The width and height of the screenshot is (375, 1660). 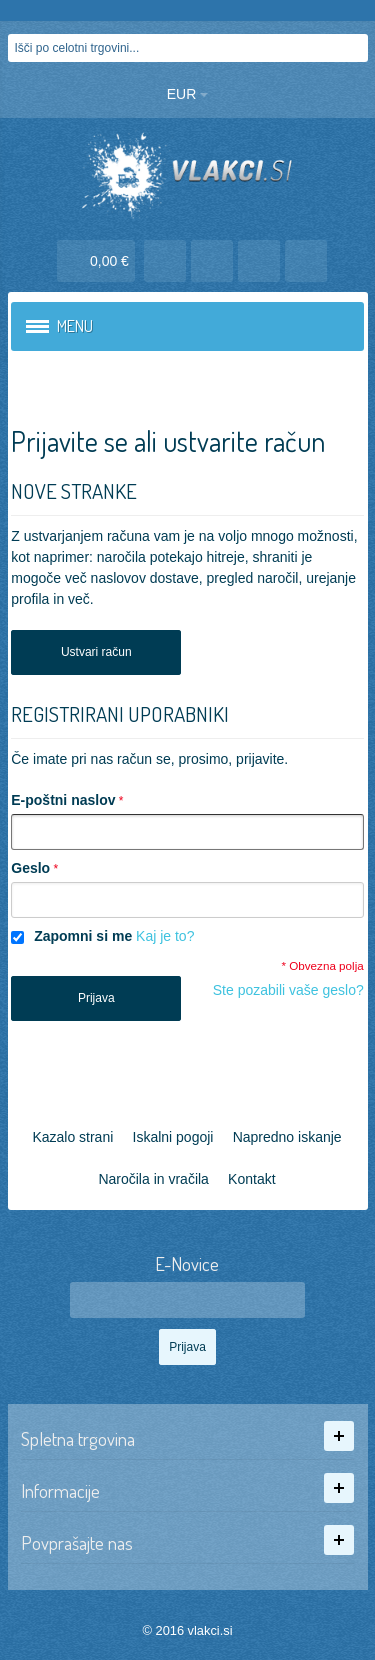 I want to click on Napredno iskanje, so click(x=287, y=1137).